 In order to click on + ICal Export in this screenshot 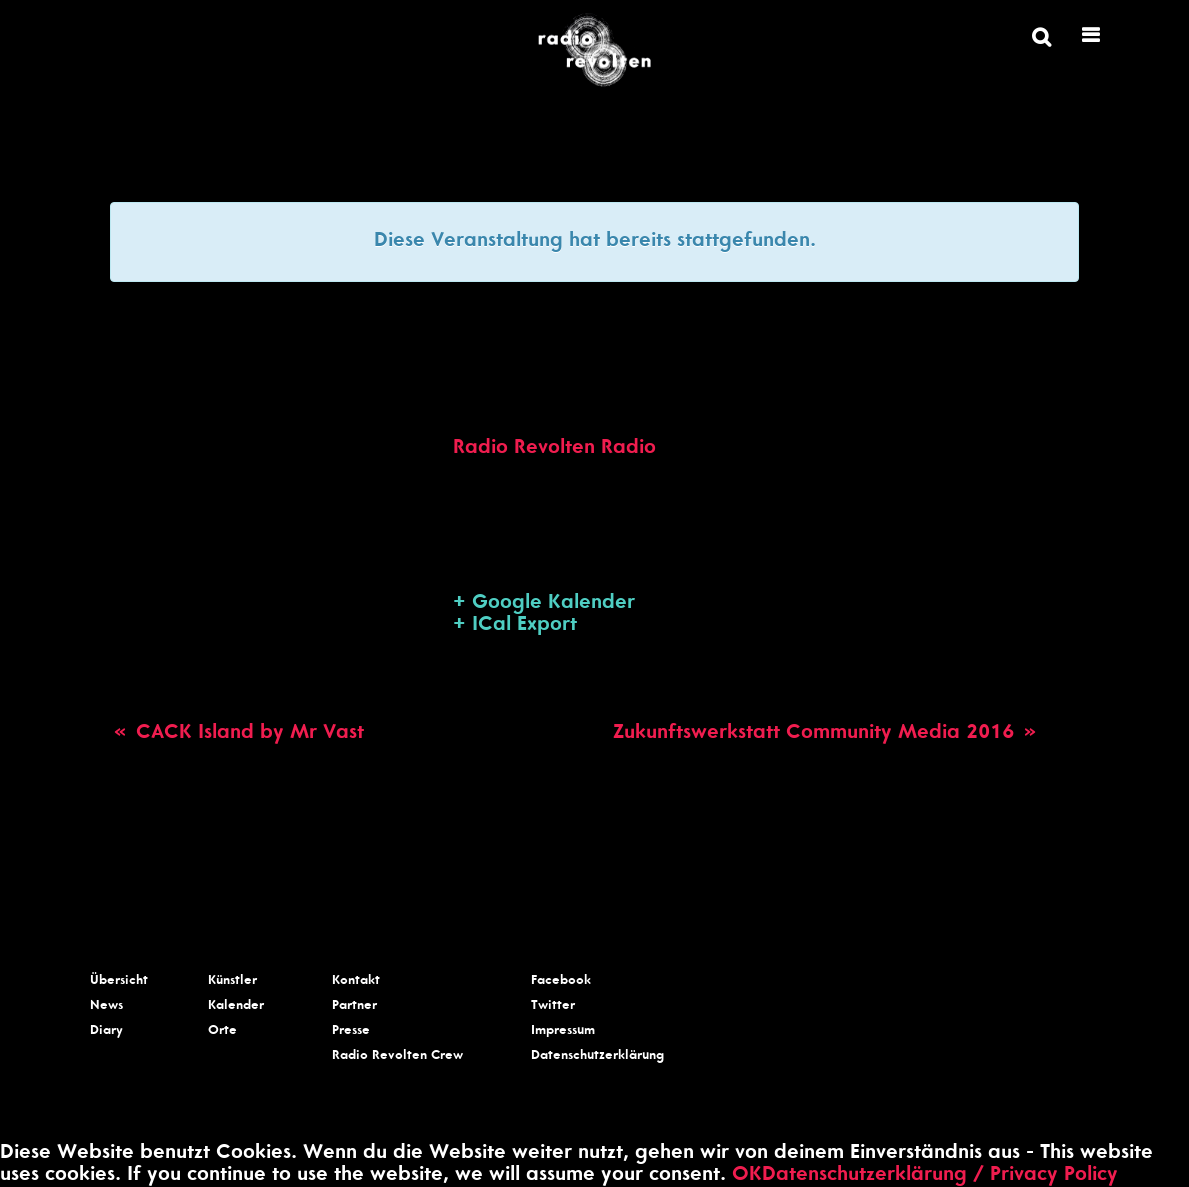, I will do `click(515, 626)`.